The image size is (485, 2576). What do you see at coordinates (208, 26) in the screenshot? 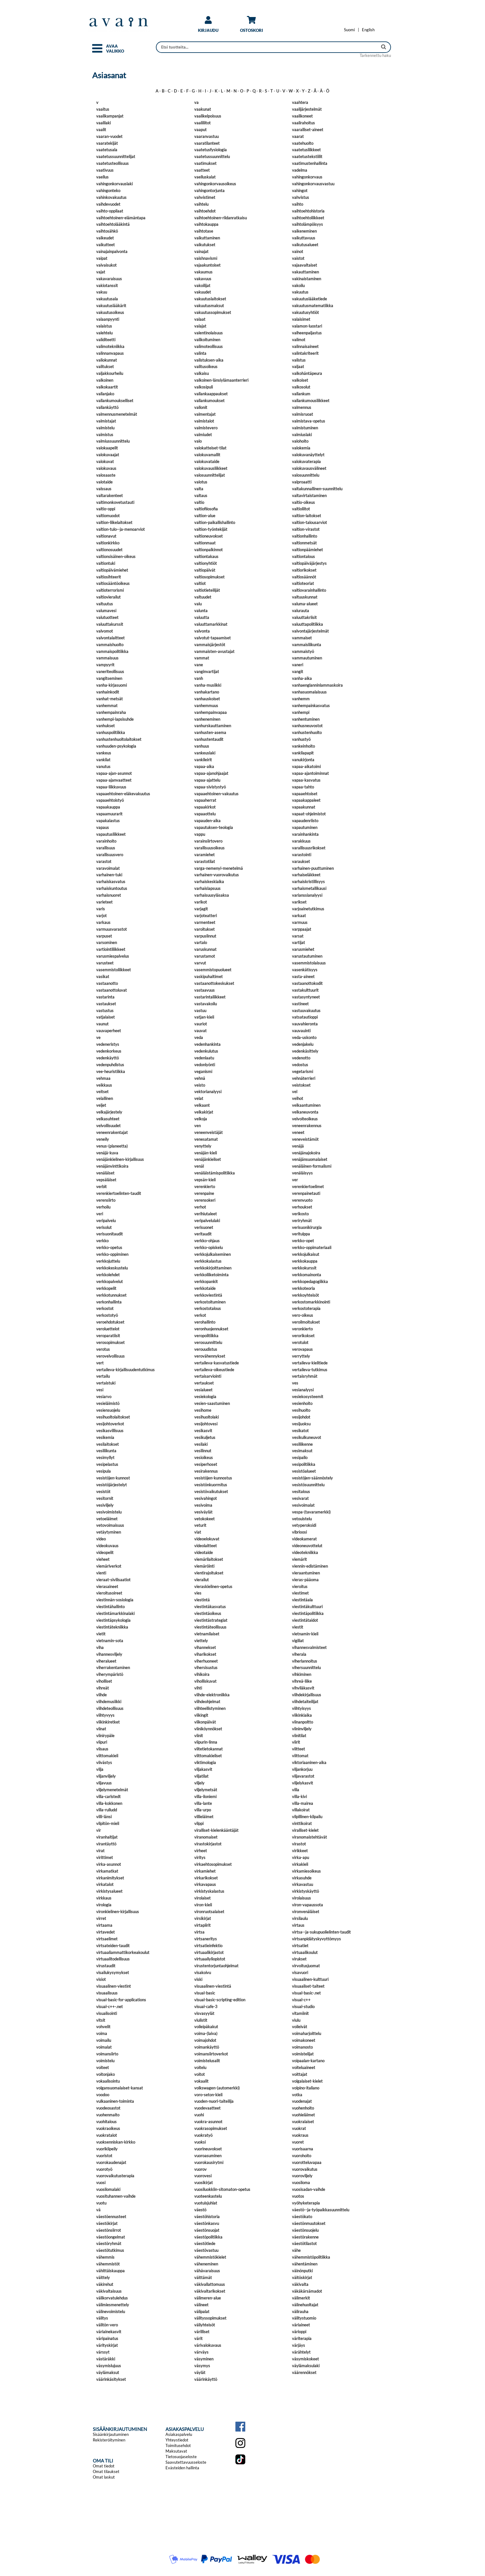
I see `[link]` at bounding box center [208, 26].